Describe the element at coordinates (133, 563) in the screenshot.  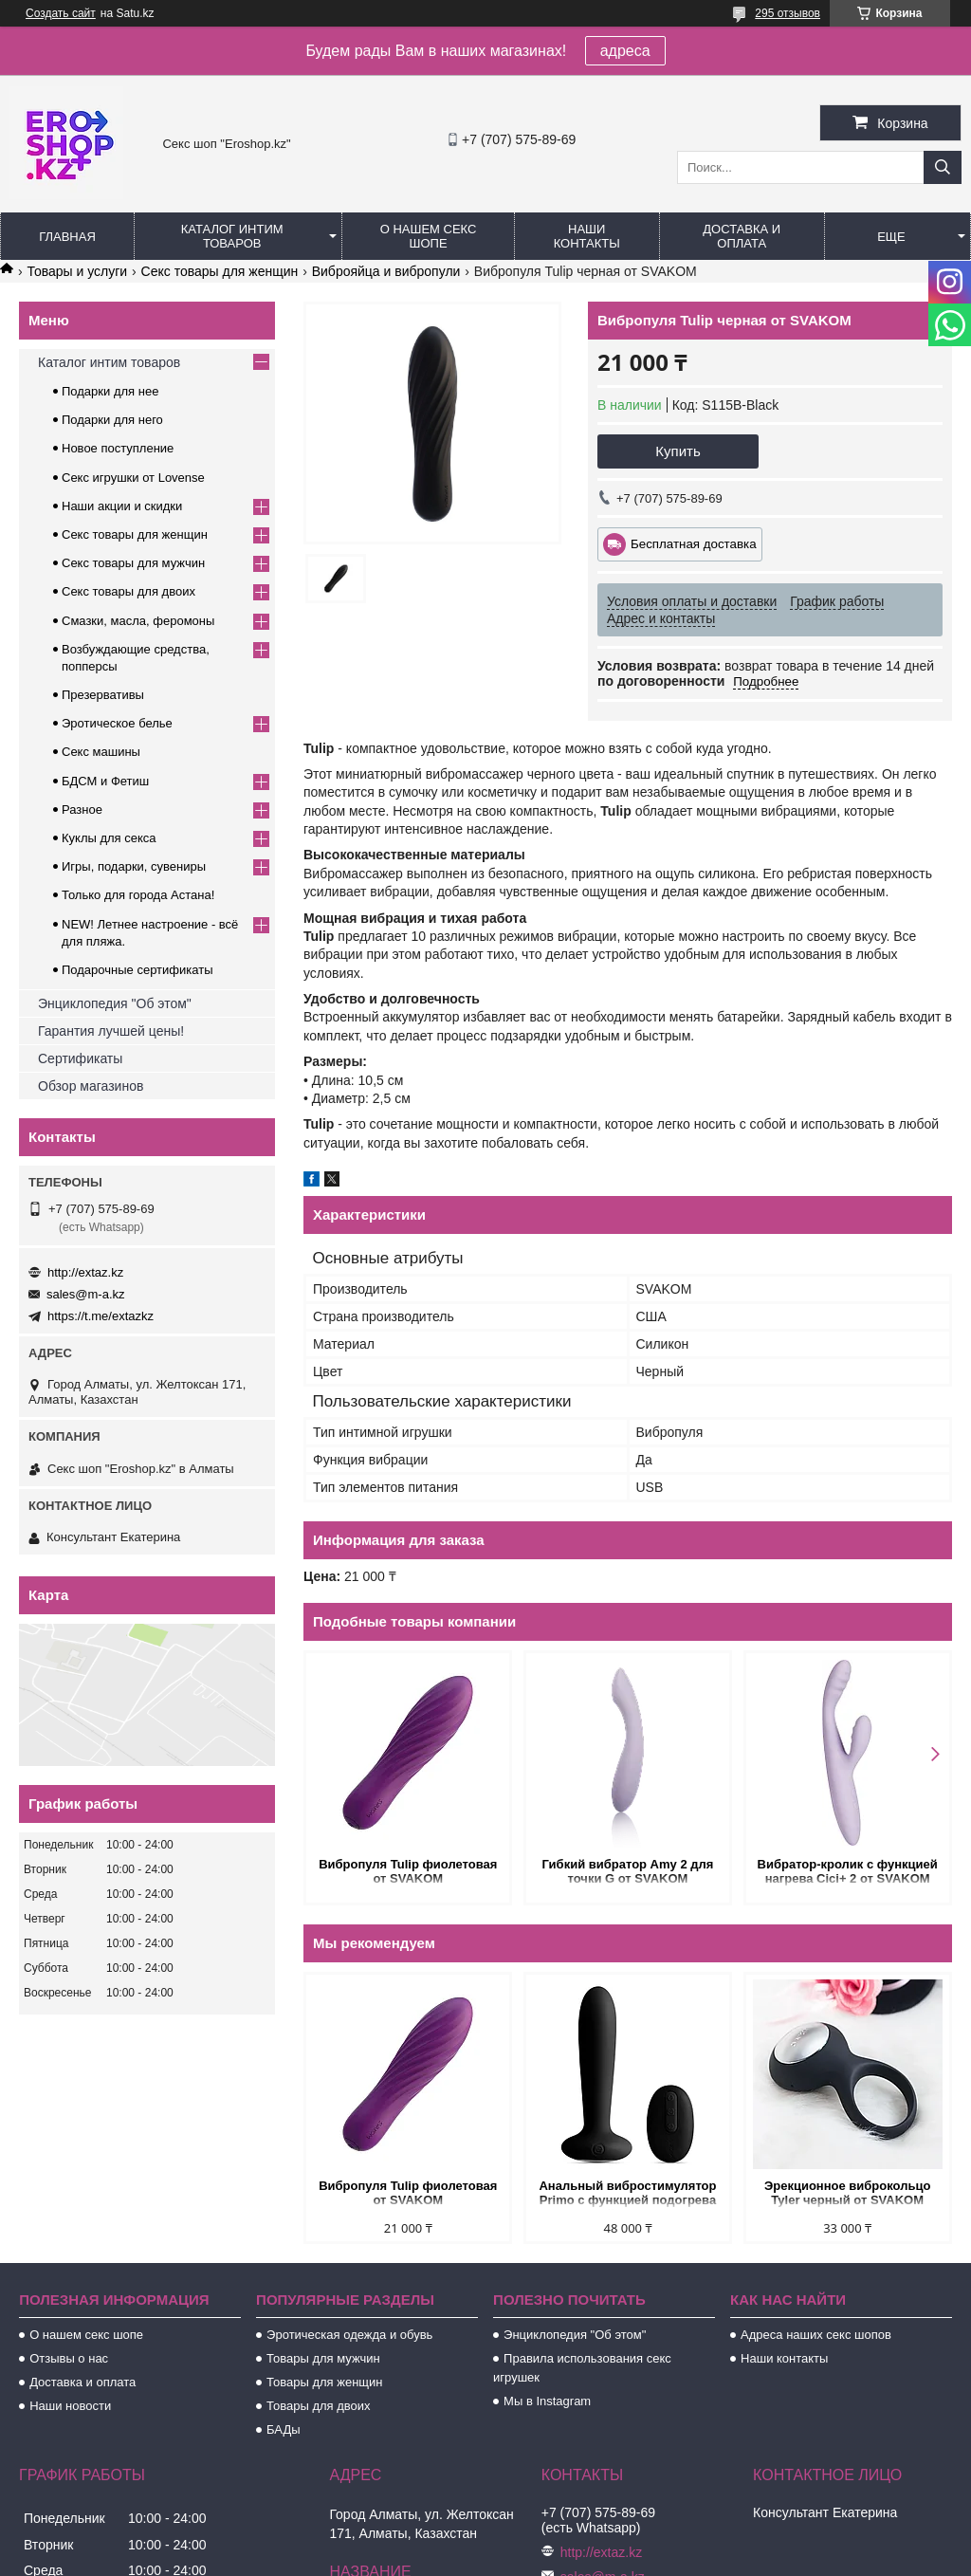
I see `Секс товары для мужчин` at that location.